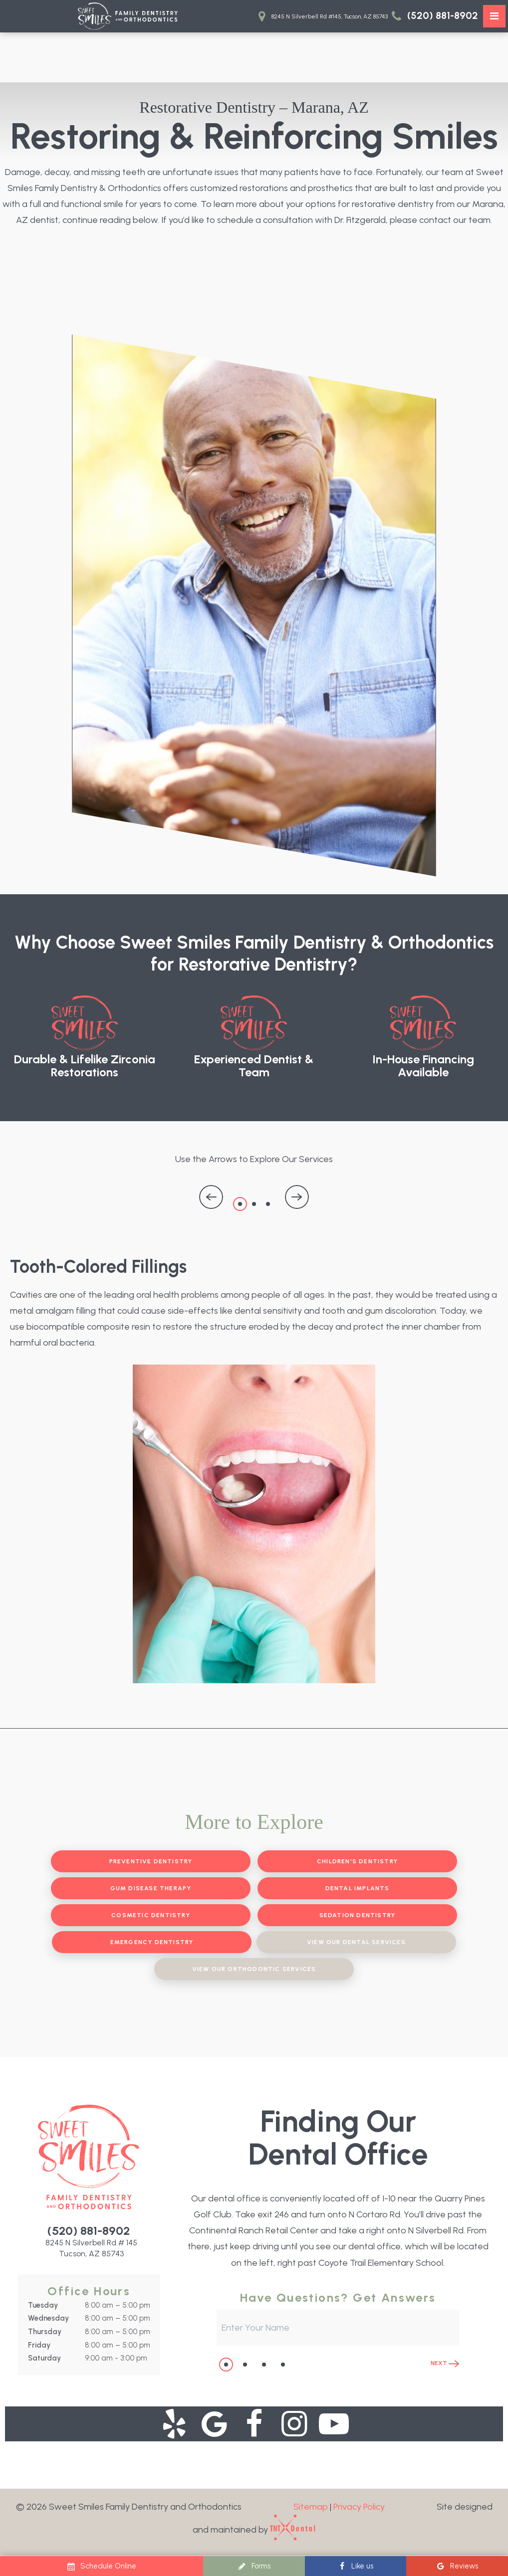 The width and height of the screenshot is (508, 2576). What do you see at coordinates (254, 1204) in the screenshot?
I see `2 [tab]` at bounding box center [254, 1204].